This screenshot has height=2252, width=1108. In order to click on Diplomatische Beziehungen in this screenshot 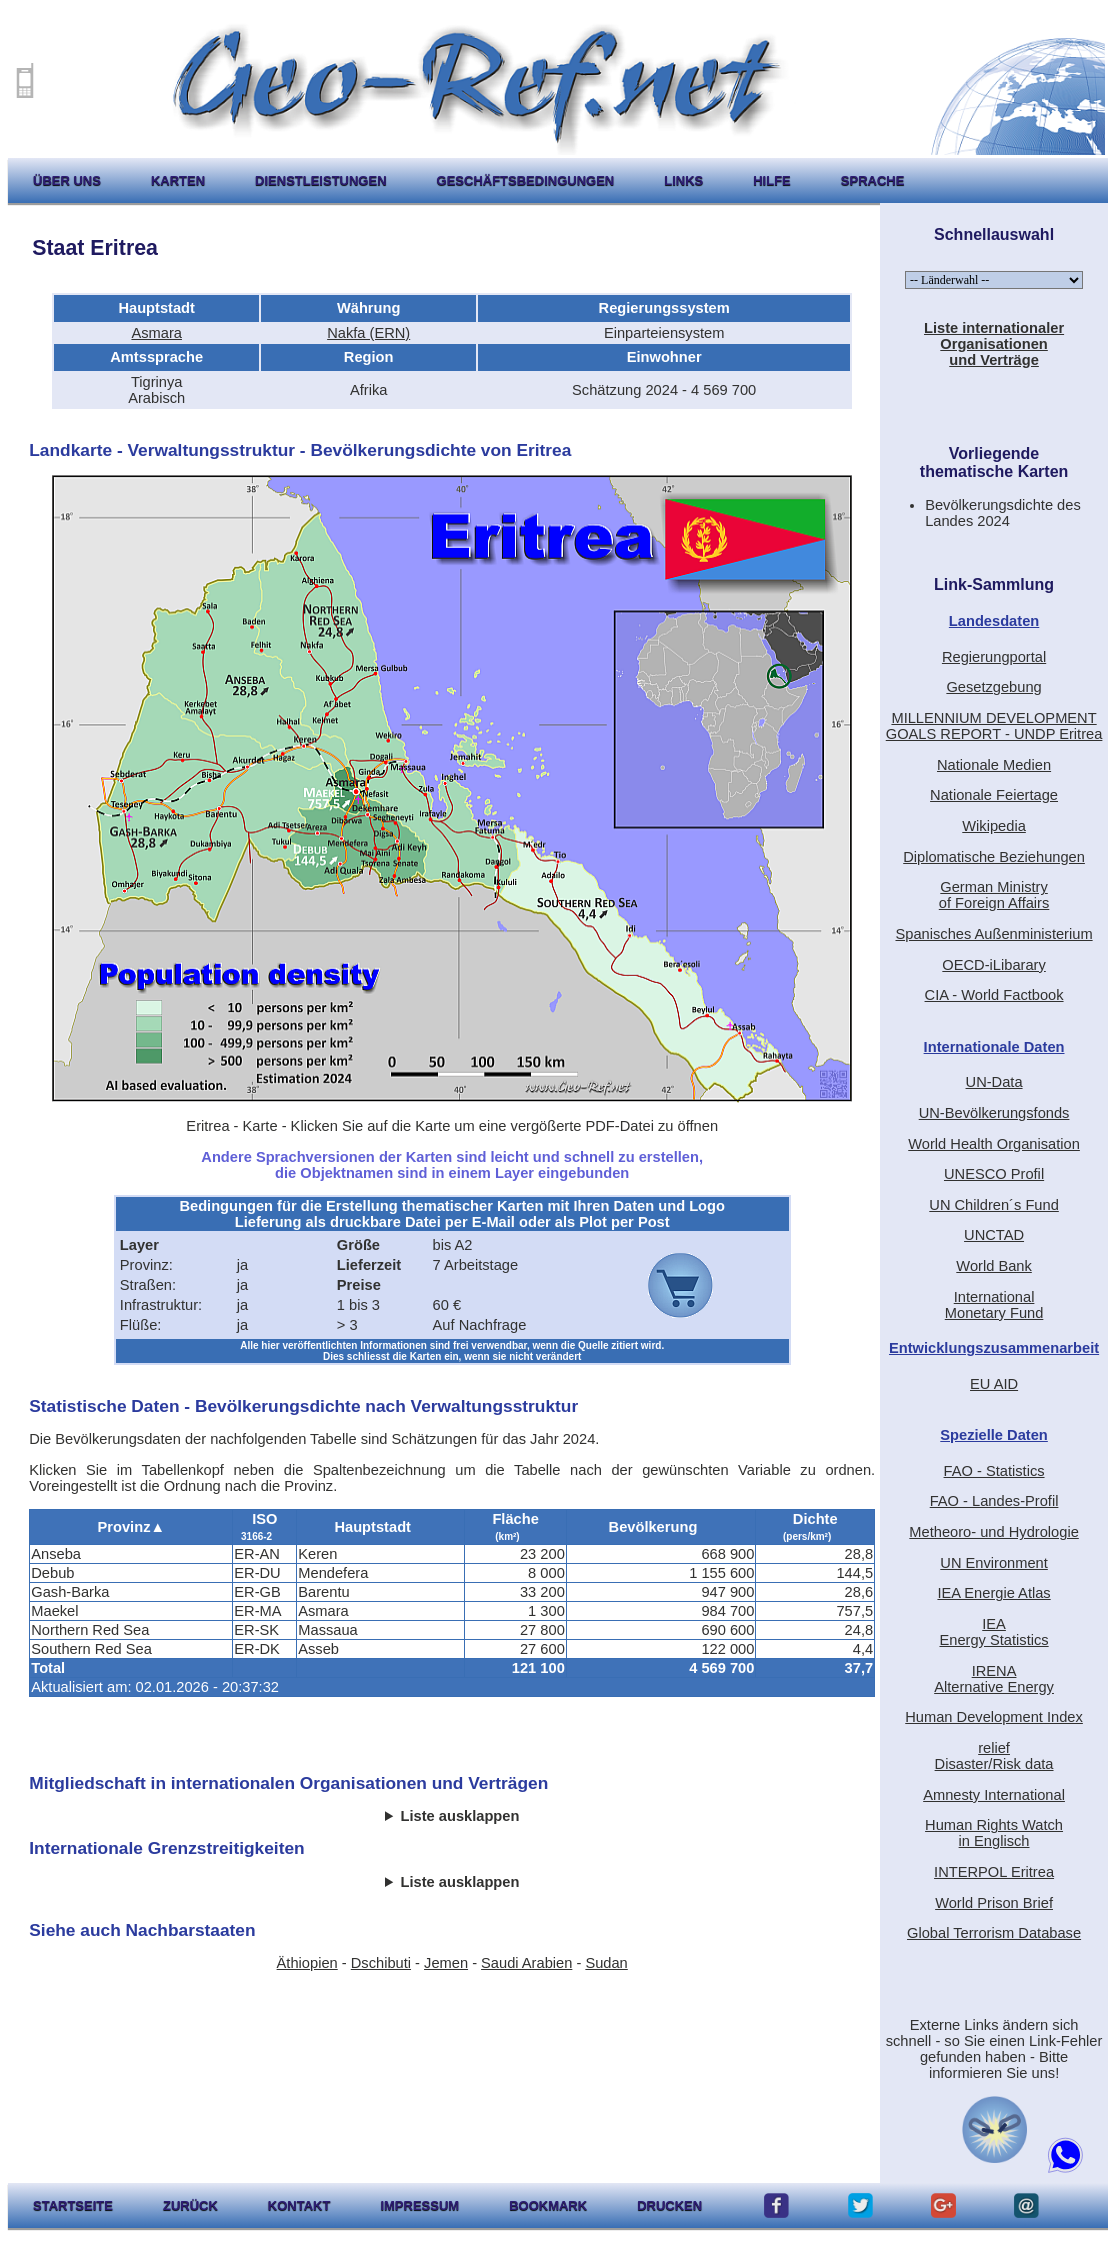, I will do `click(994, 857)`.